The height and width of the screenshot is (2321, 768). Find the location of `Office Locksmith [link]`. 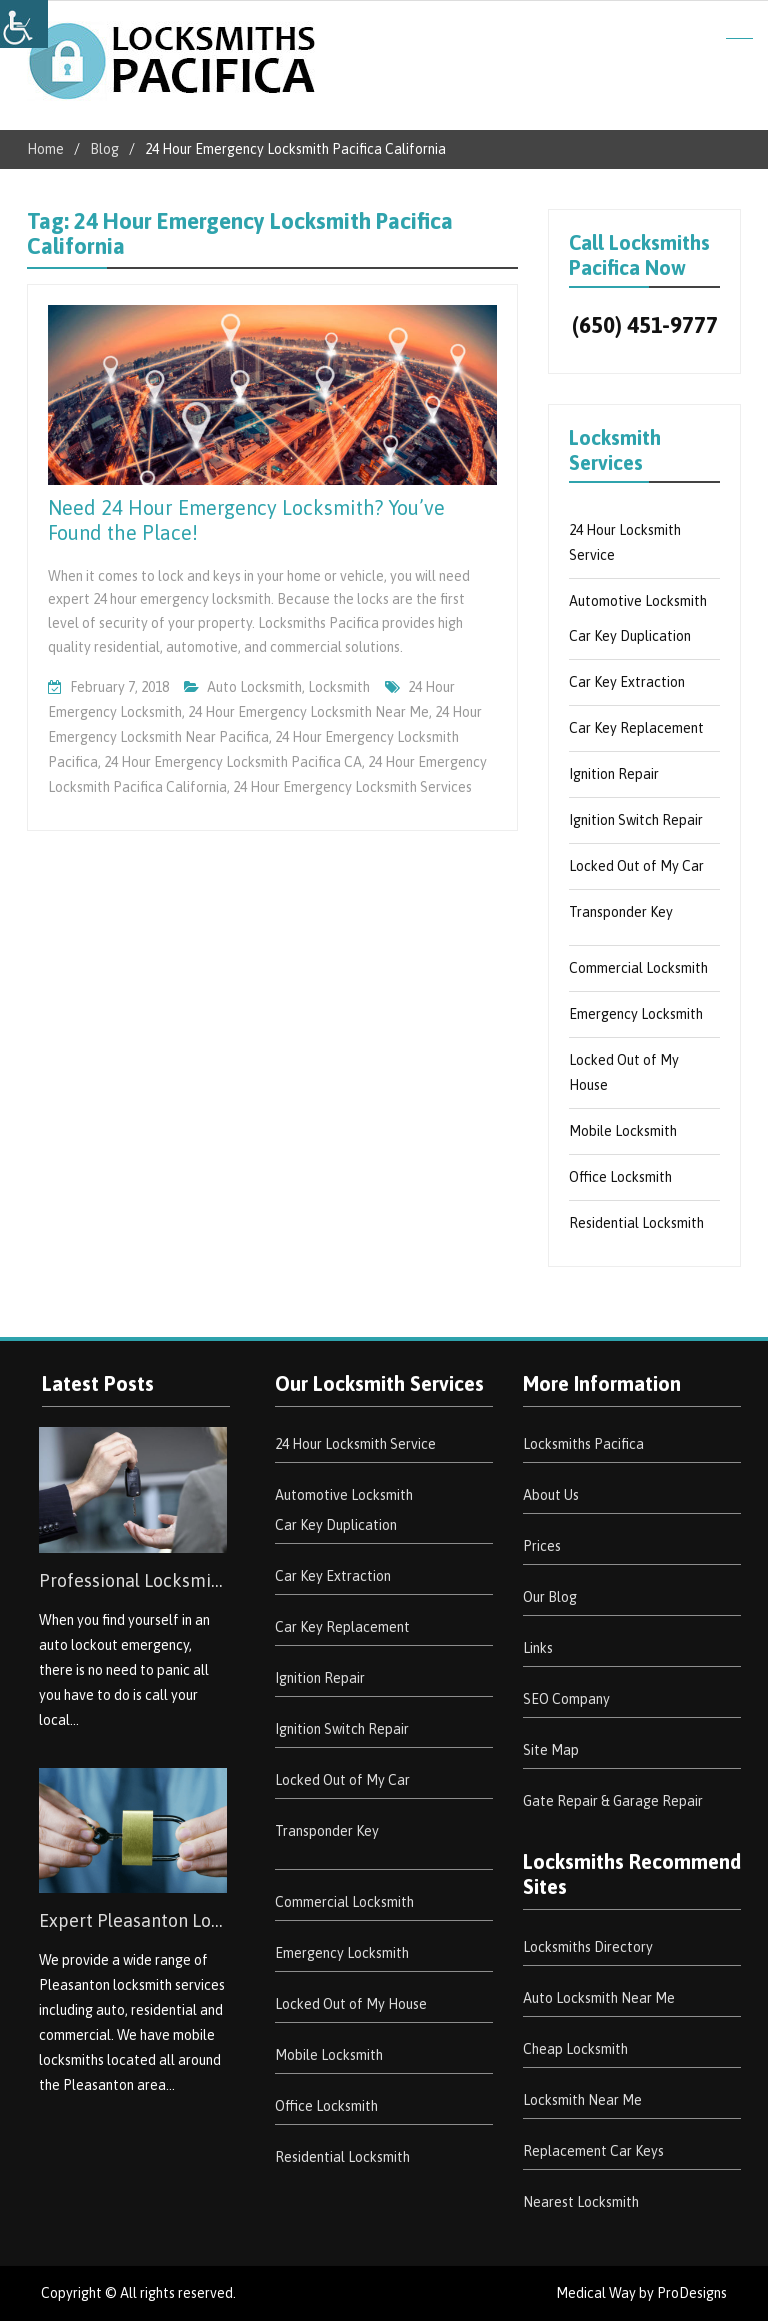

Office Locksmith [link] is located at coordinates (620, 1177).